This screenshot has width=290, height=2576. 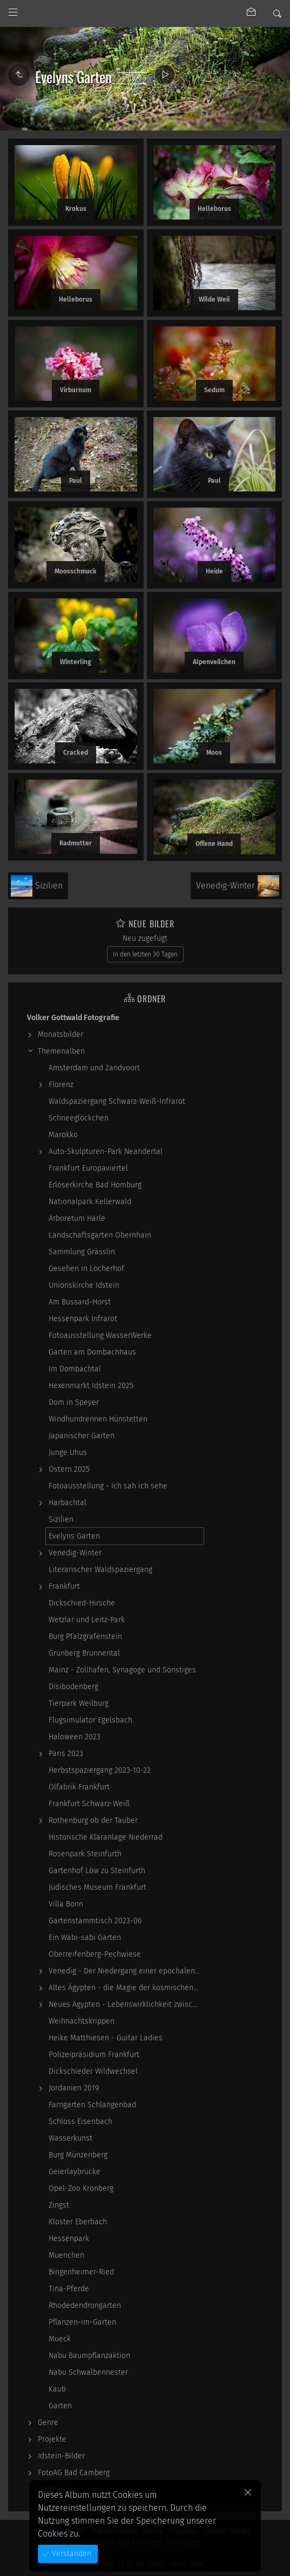 What do you see at coordinates (94, 2054) in the screenshot?
I see `Polizeipräsidium Frankfurt` at bounding box center [94, 2054].